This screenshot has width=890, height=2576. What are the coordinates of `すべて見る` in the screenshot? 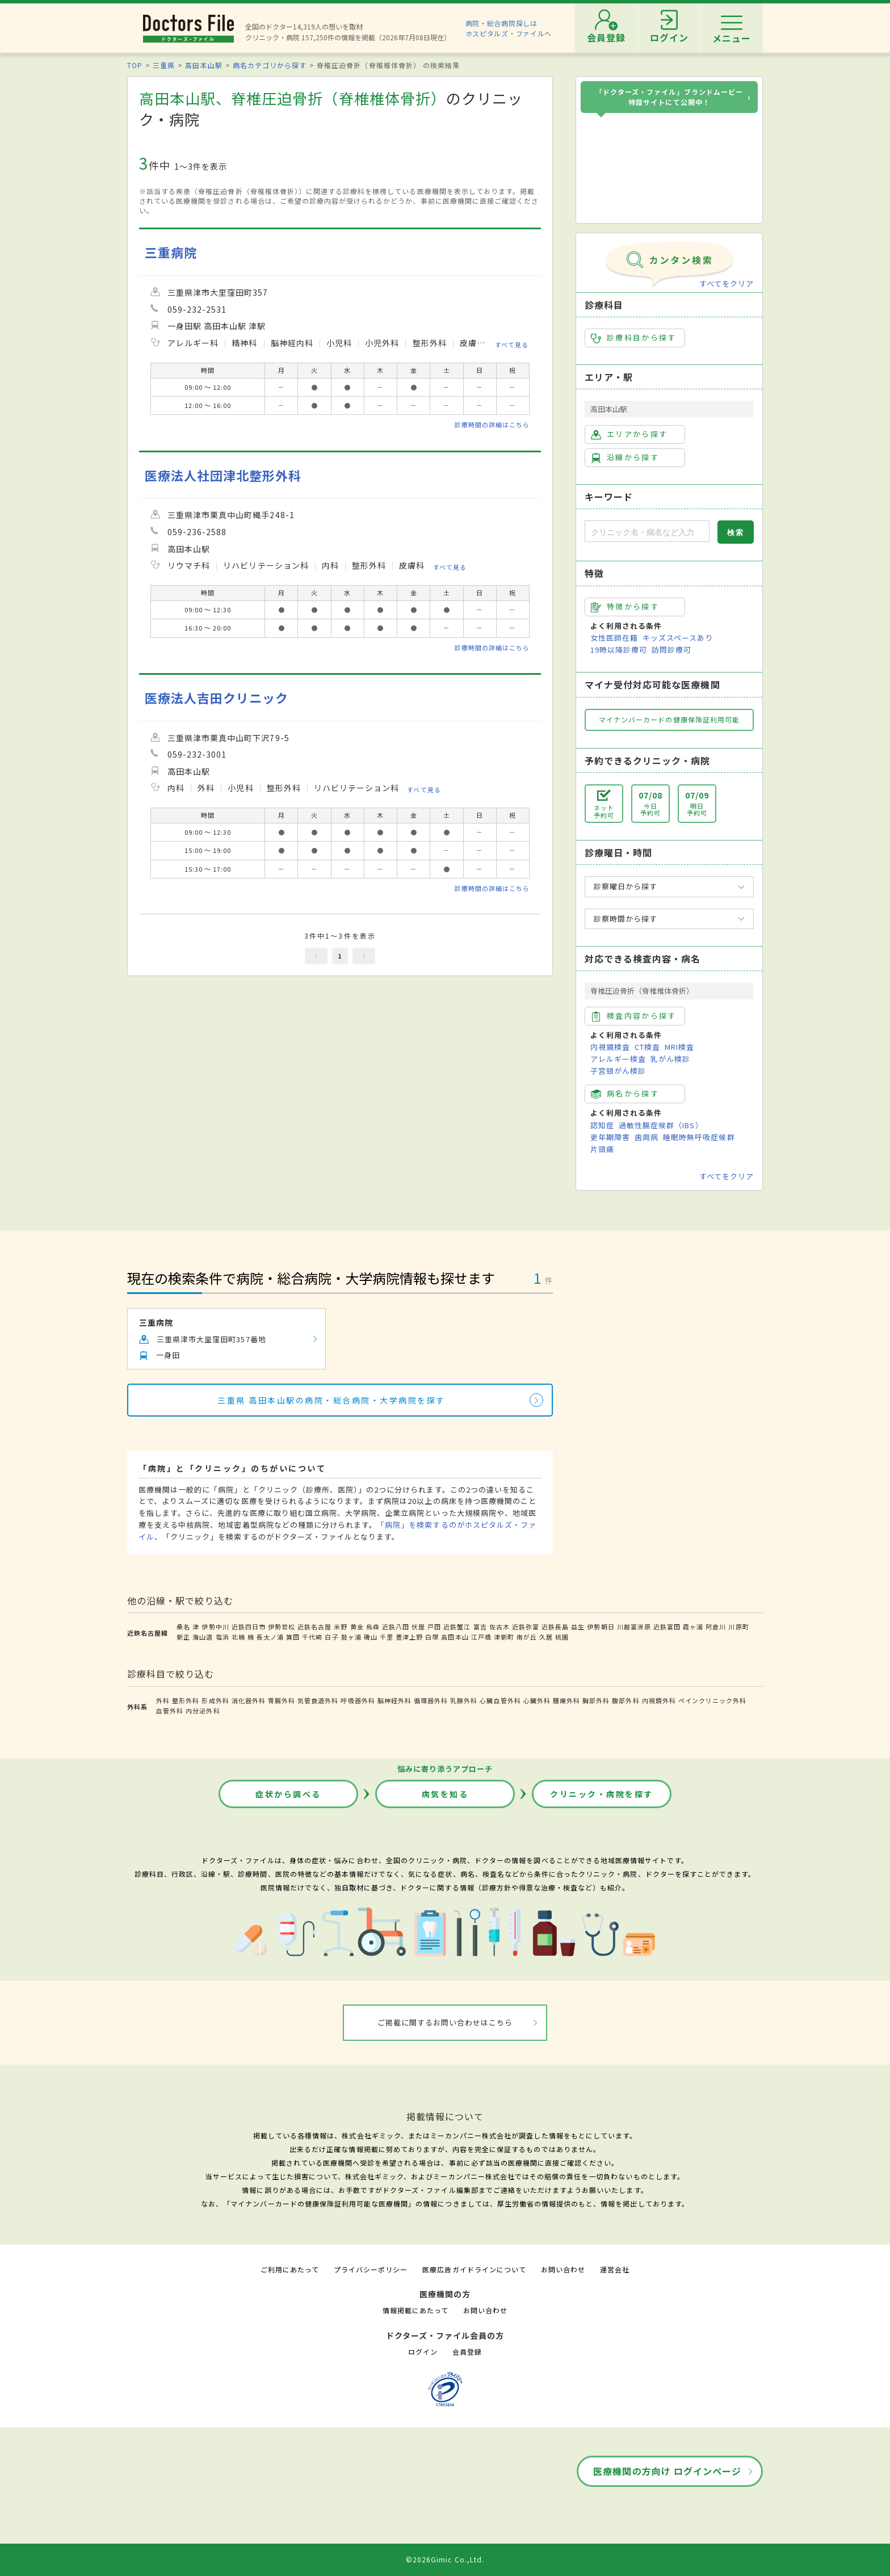 It's located at (511, 344).